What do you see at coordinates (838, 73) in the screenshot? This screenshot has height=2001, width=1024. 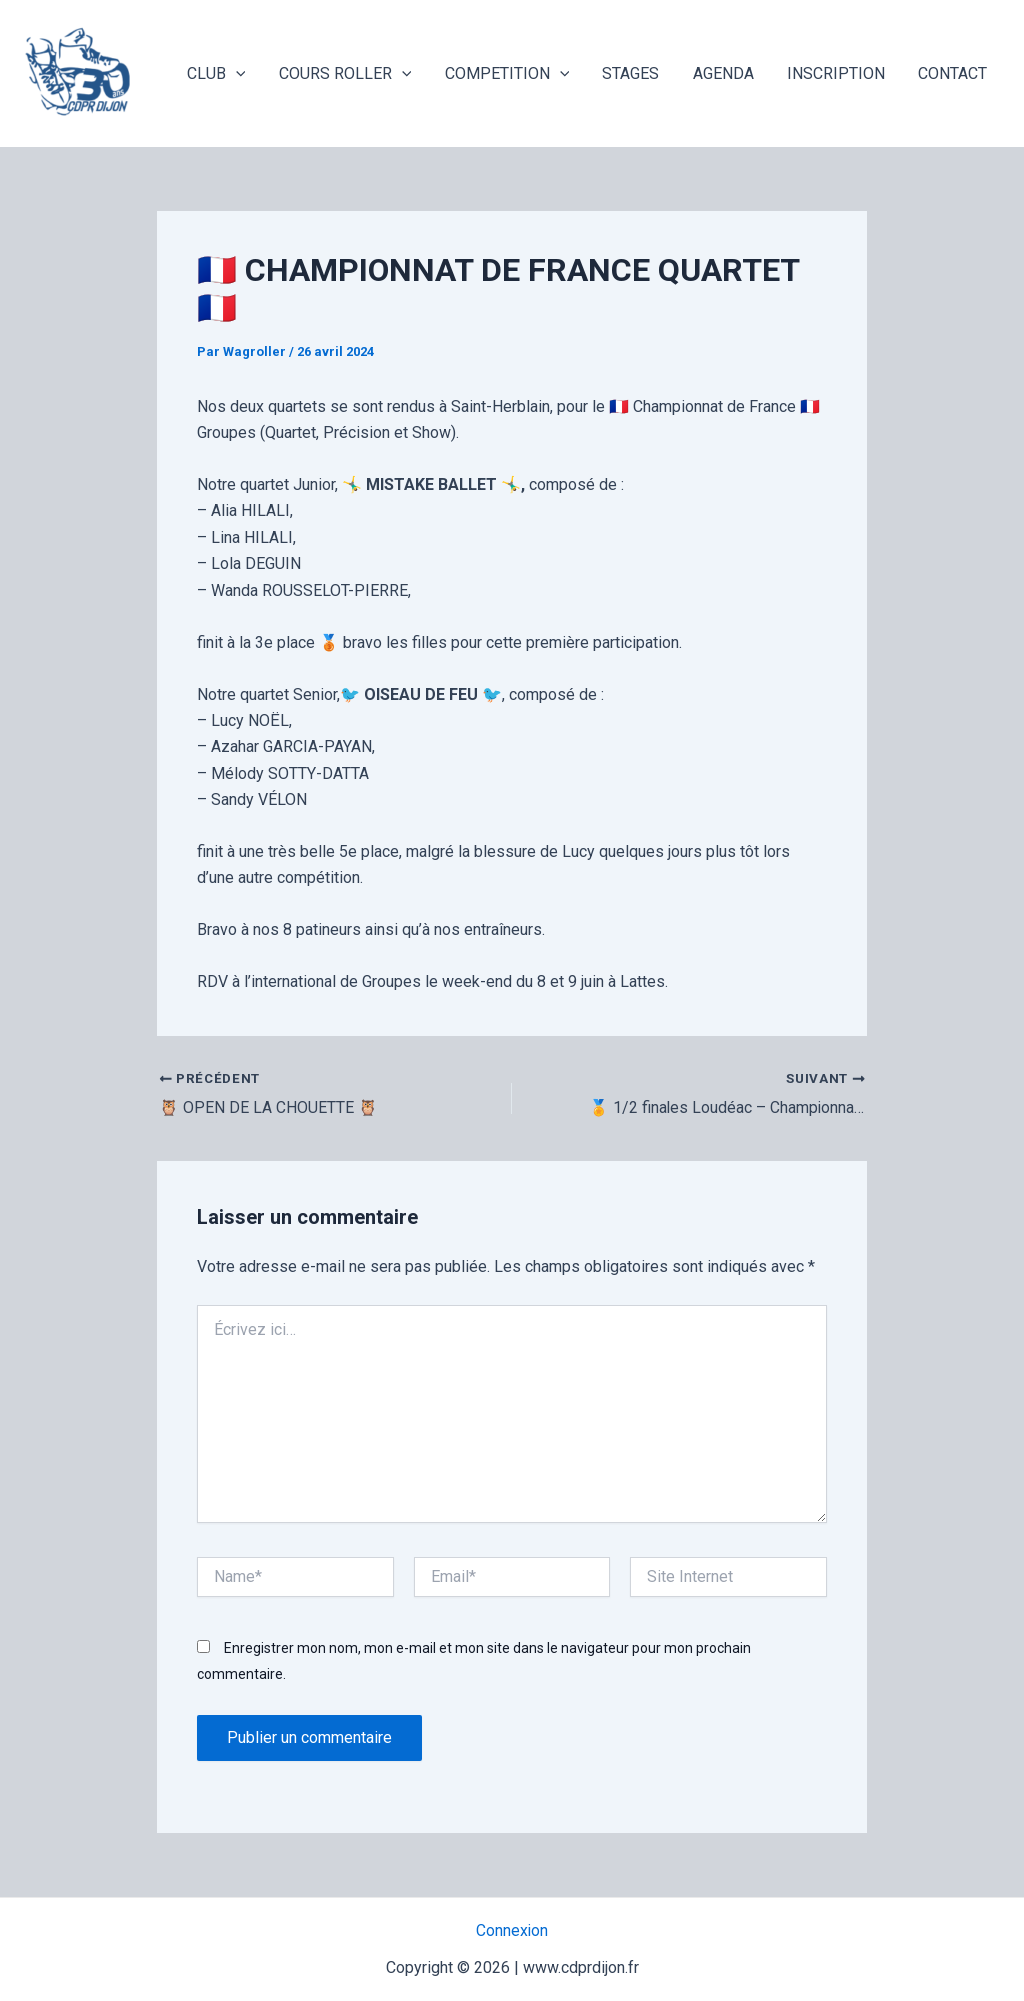 I see `INSCRIPTION` at bounding box center [838, 73].